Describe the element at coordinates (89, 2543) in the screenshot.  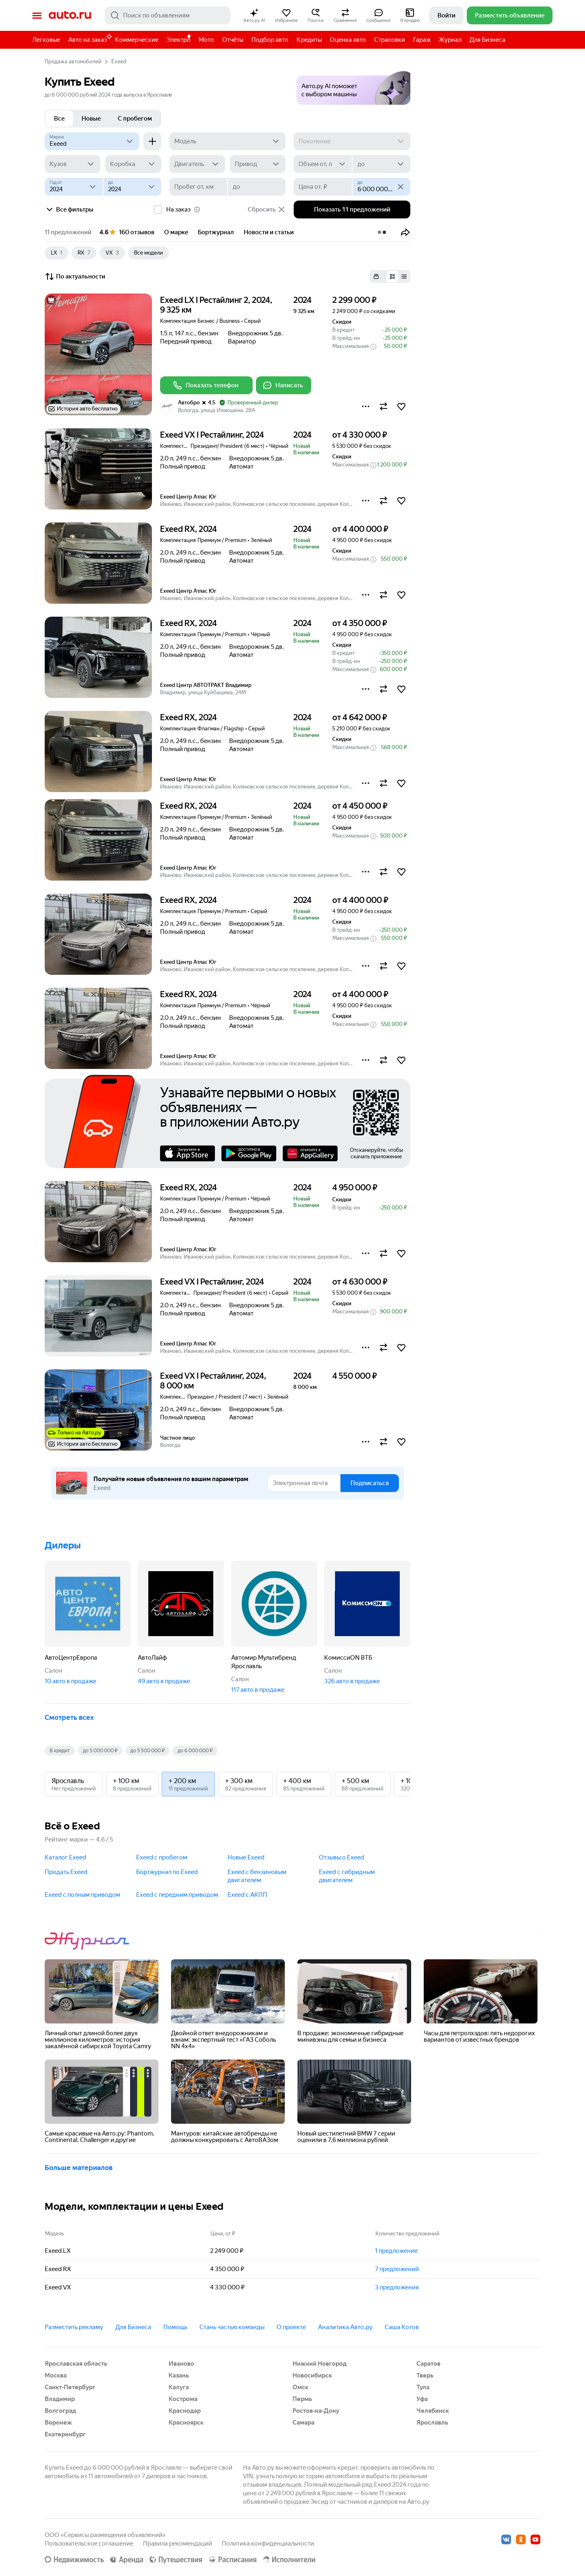
I see `Пользовательское соглашение` at that location.